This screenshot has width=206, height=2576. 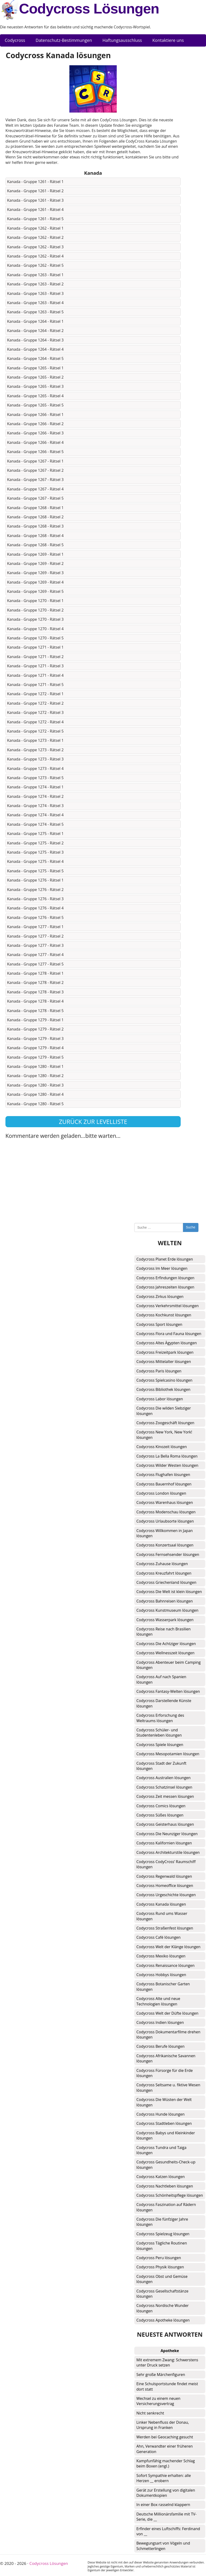 I want to click on Kanada - Gruppe 1270 - Rätsel 2, so click(x=35, y=610).